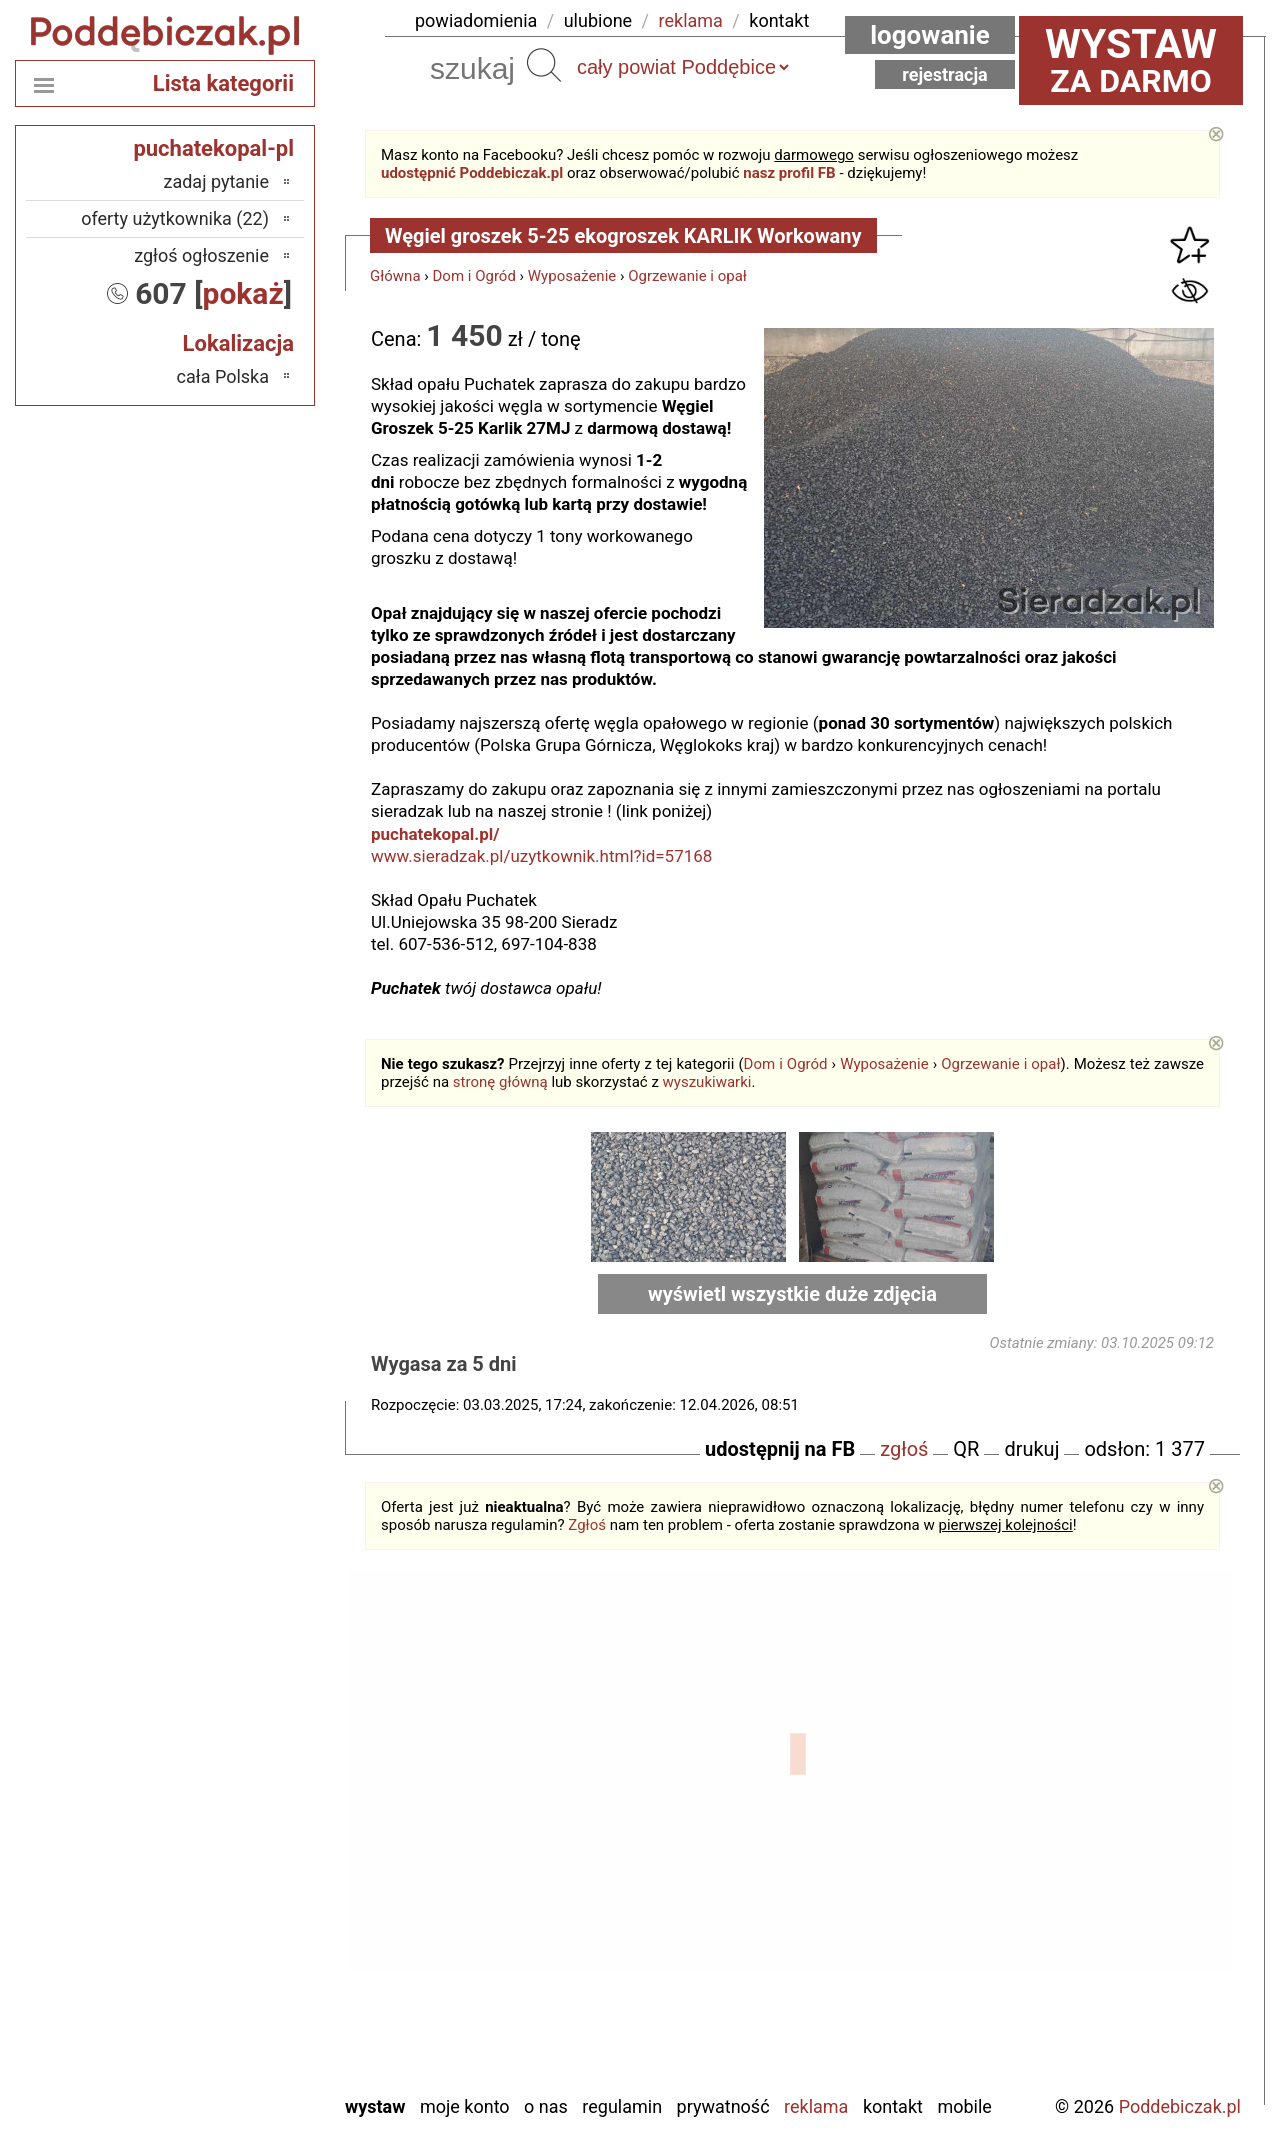 The height and width of the screenshot is (2132, 1280). Describe the element at coordinates (572, 276) in the screenshot. I see `Wyposażenie` at that location.